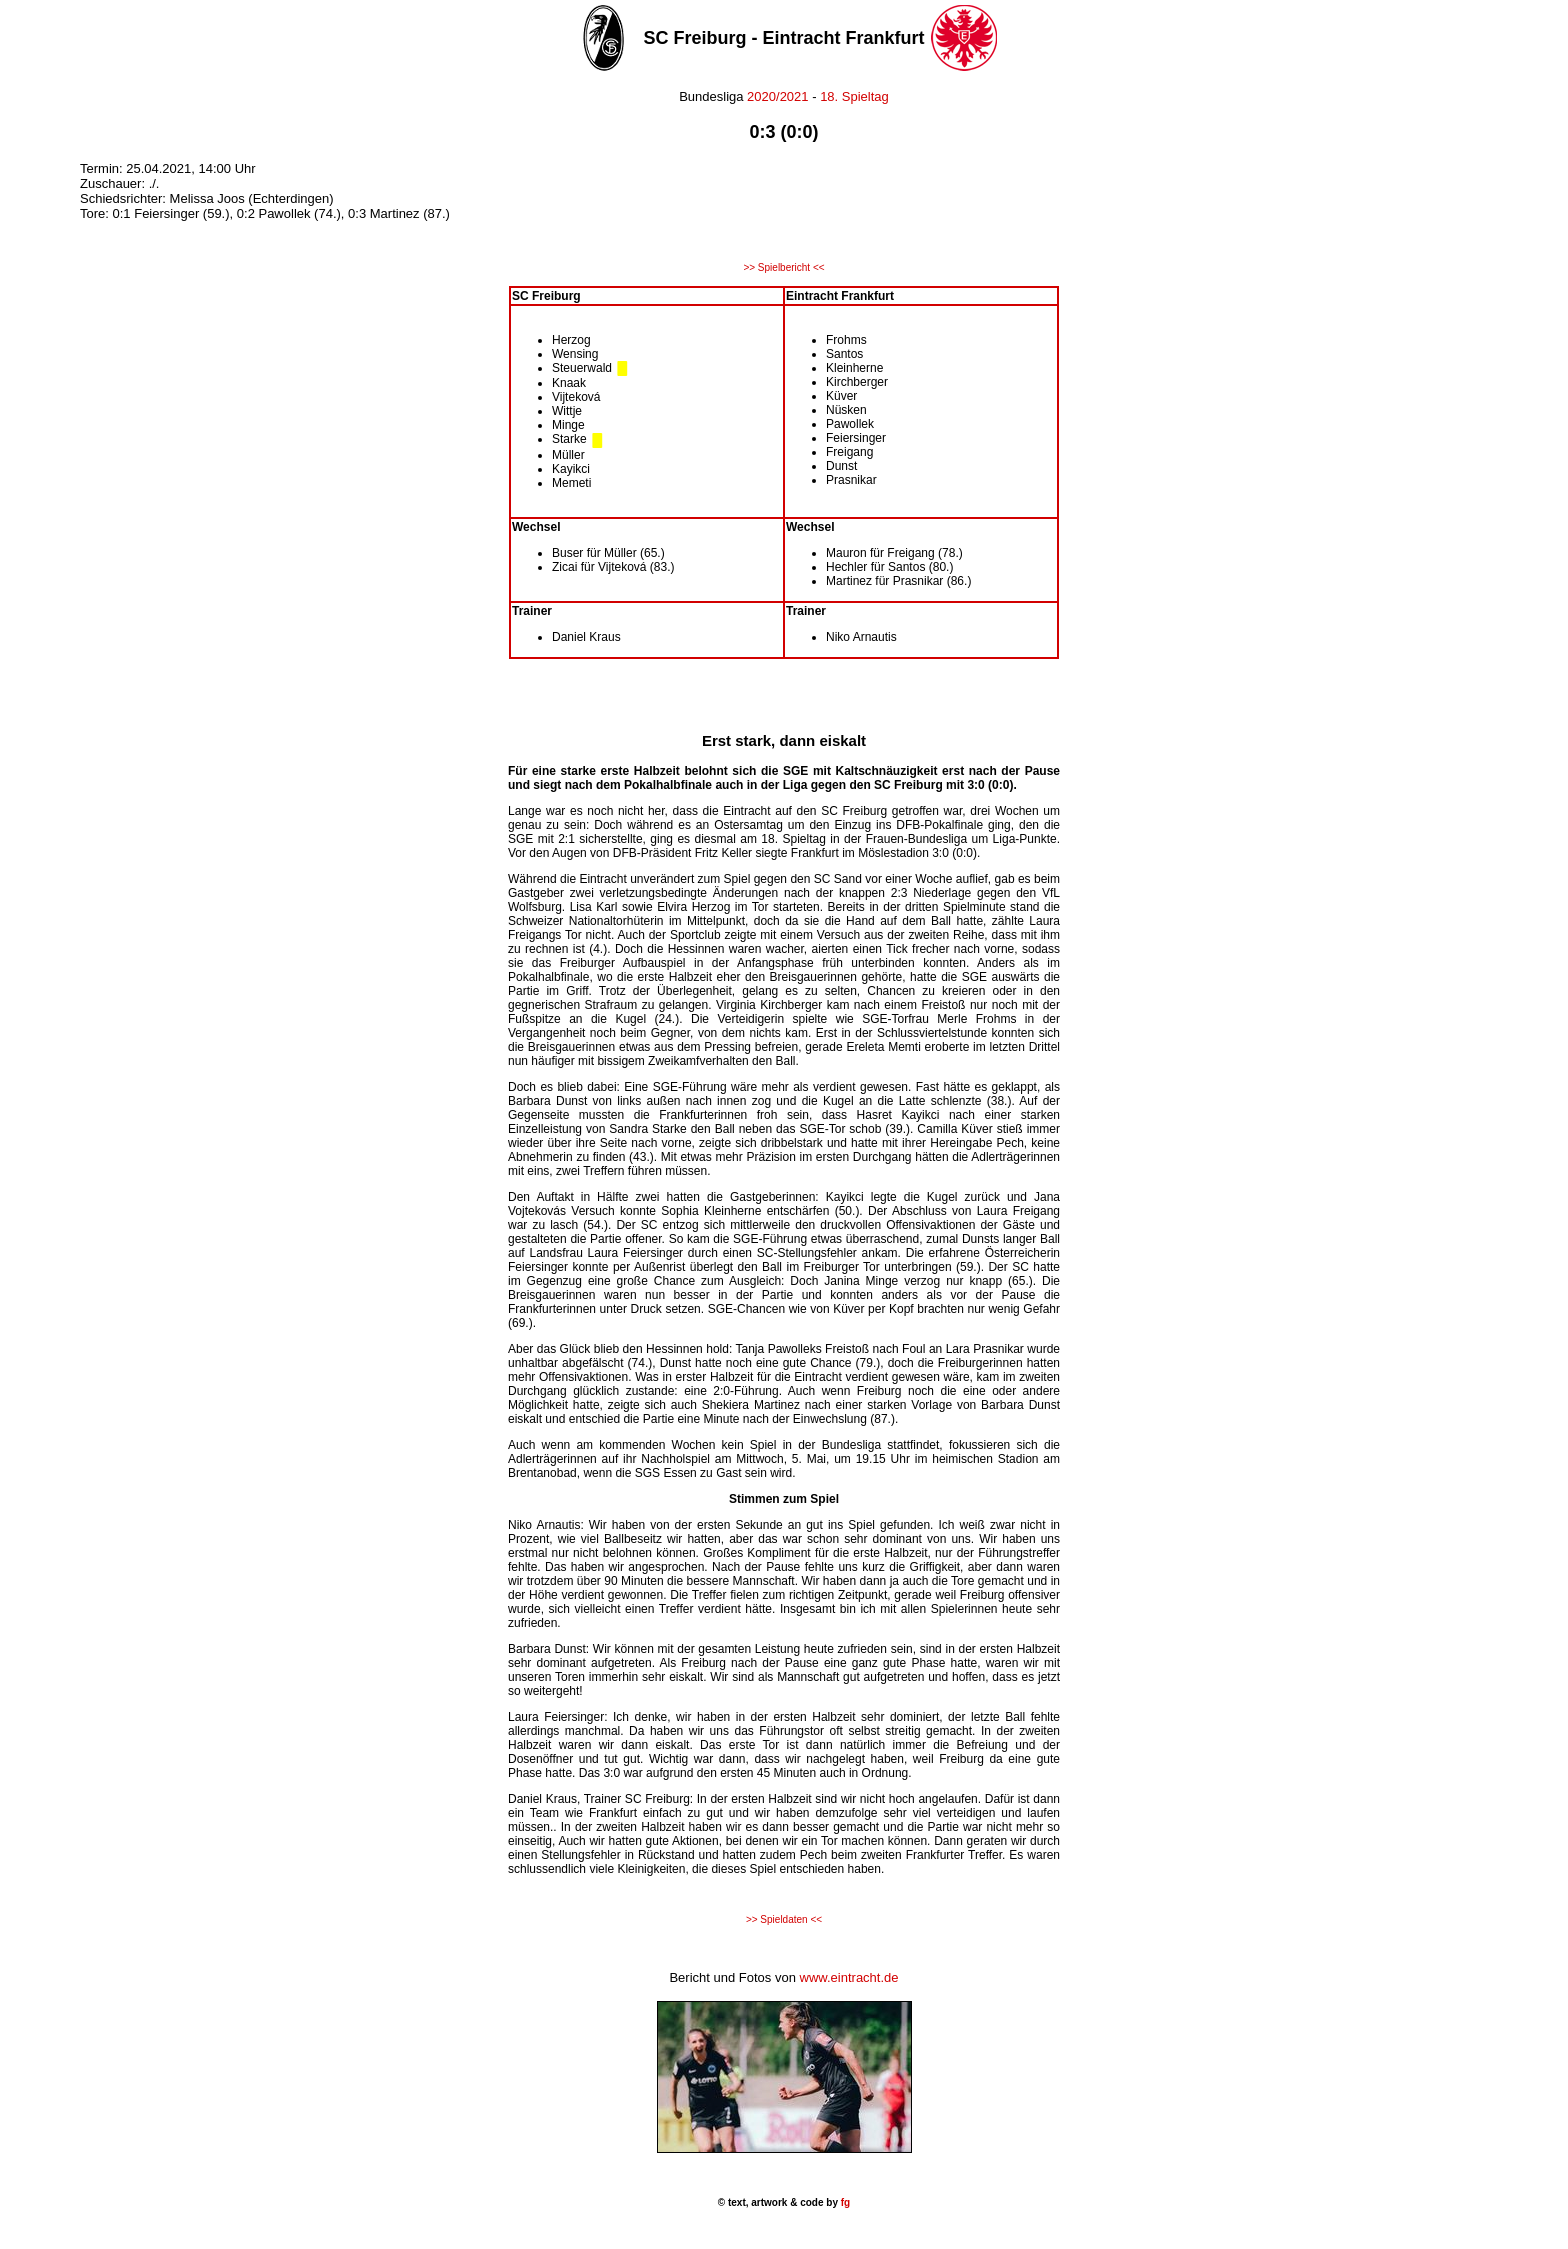 This screenshot has height=2249, width=1568. Describe the element at coordinates (849, 1977) in the screenshot. I see `www.eintracht.de` at that location.